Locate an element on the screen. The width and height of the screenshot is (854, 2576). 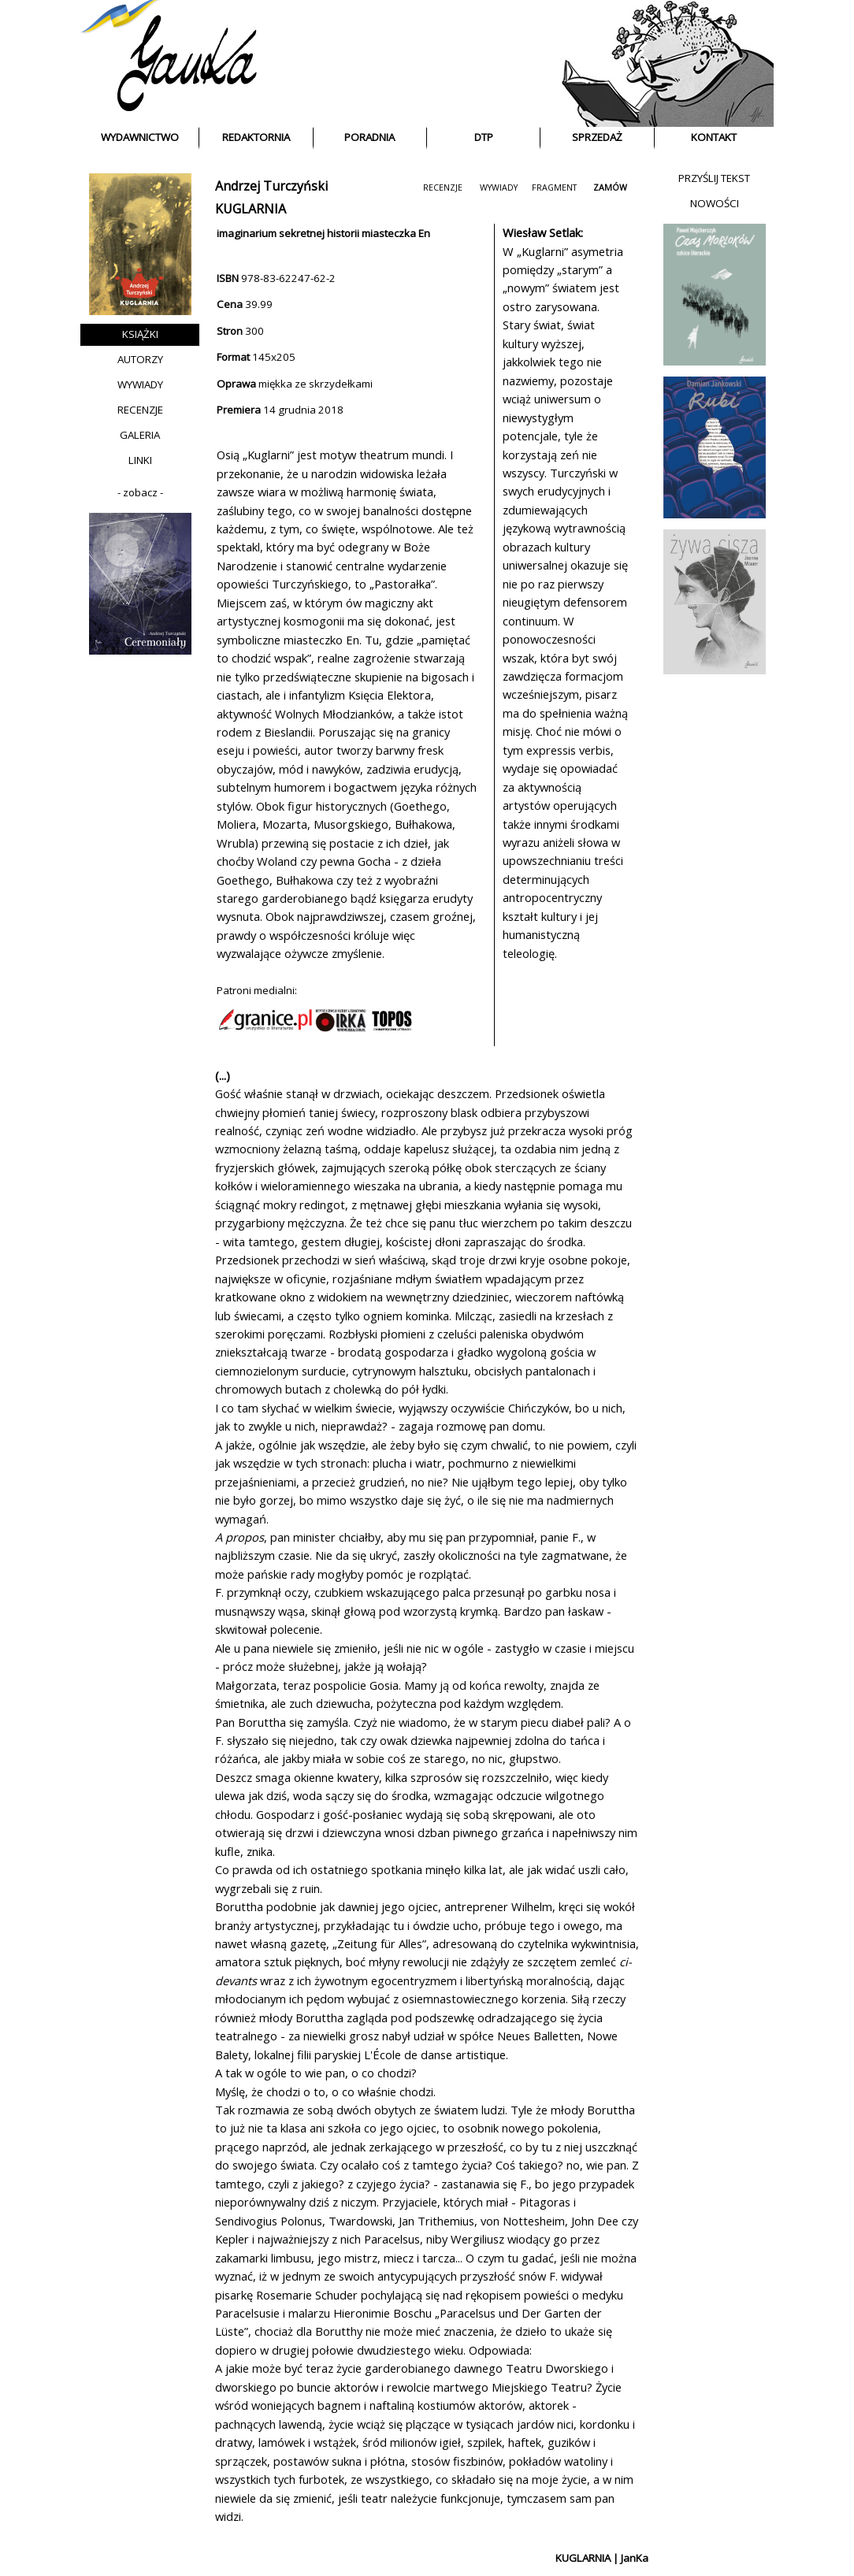
RECENZJE is located at coordinates (140, 410).